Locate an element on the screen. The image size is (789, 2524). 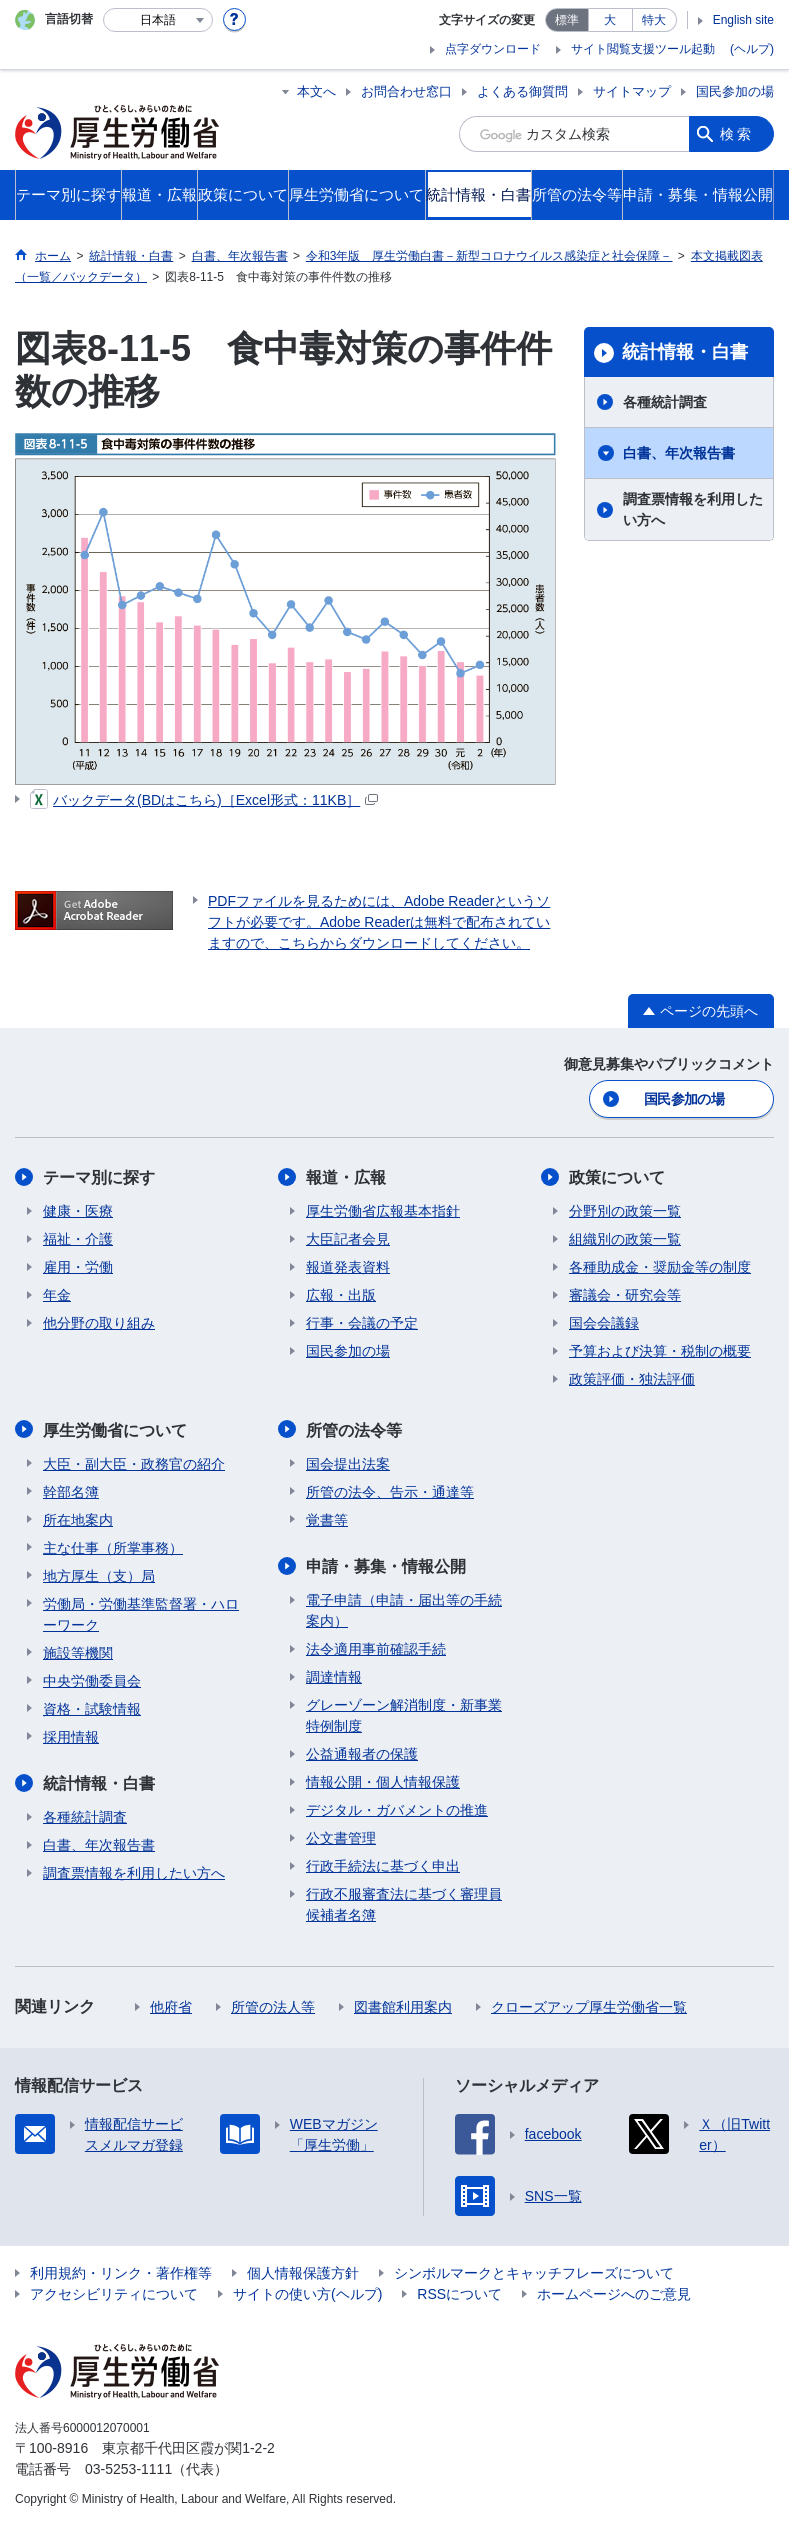
所在地案内 is located at coordinates (78, 1519).